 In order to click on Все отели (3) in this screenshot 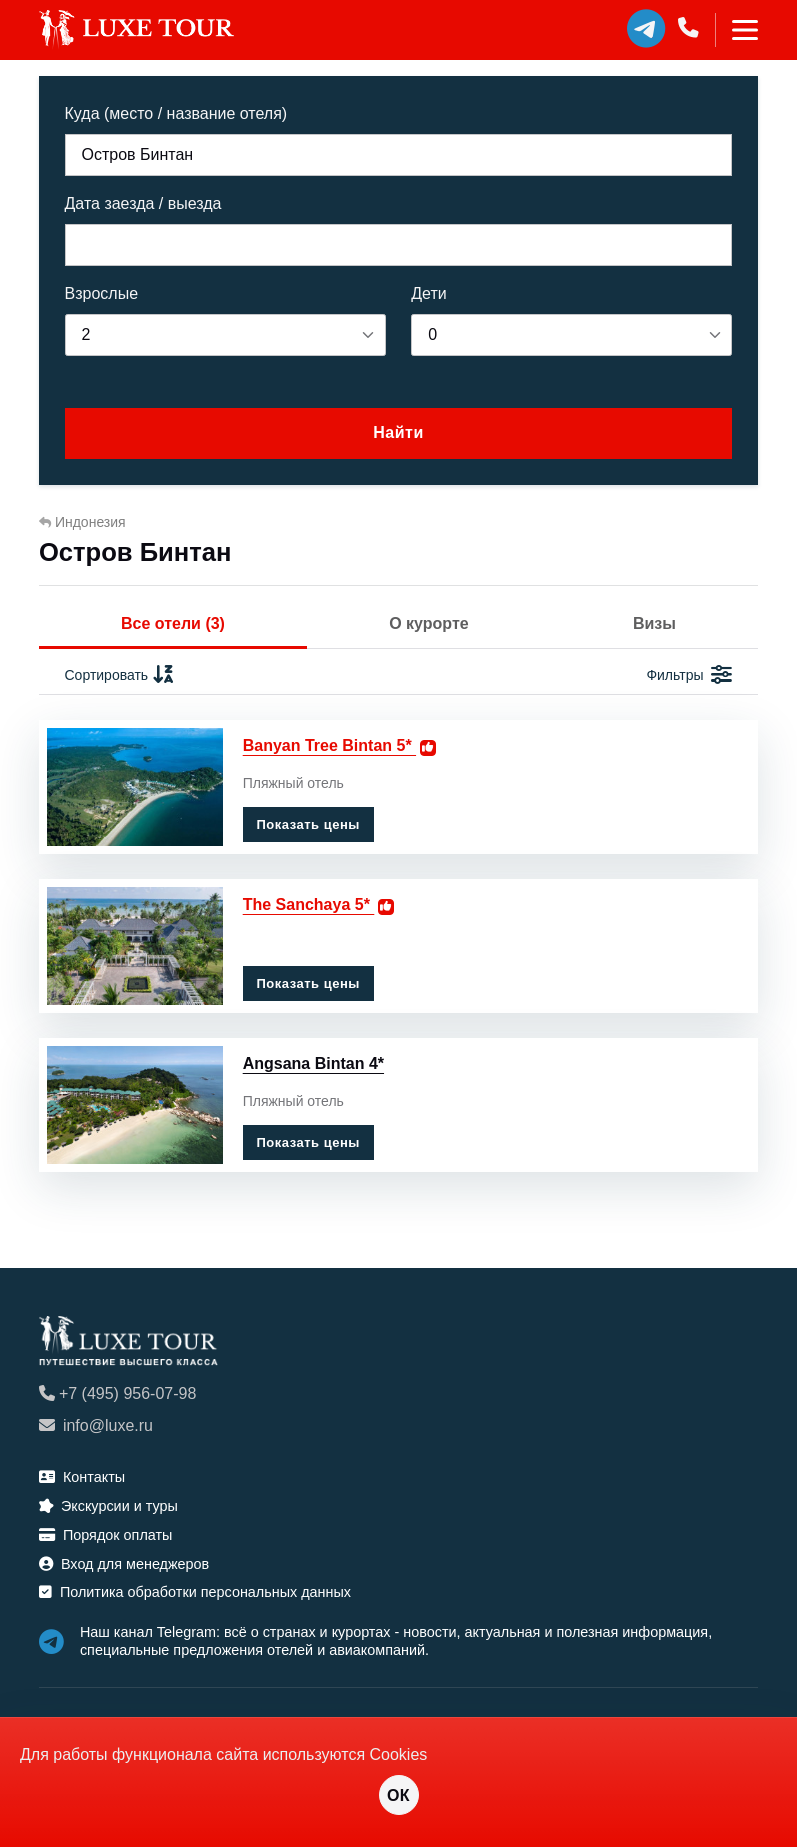, I will do `click(173, 623)`.